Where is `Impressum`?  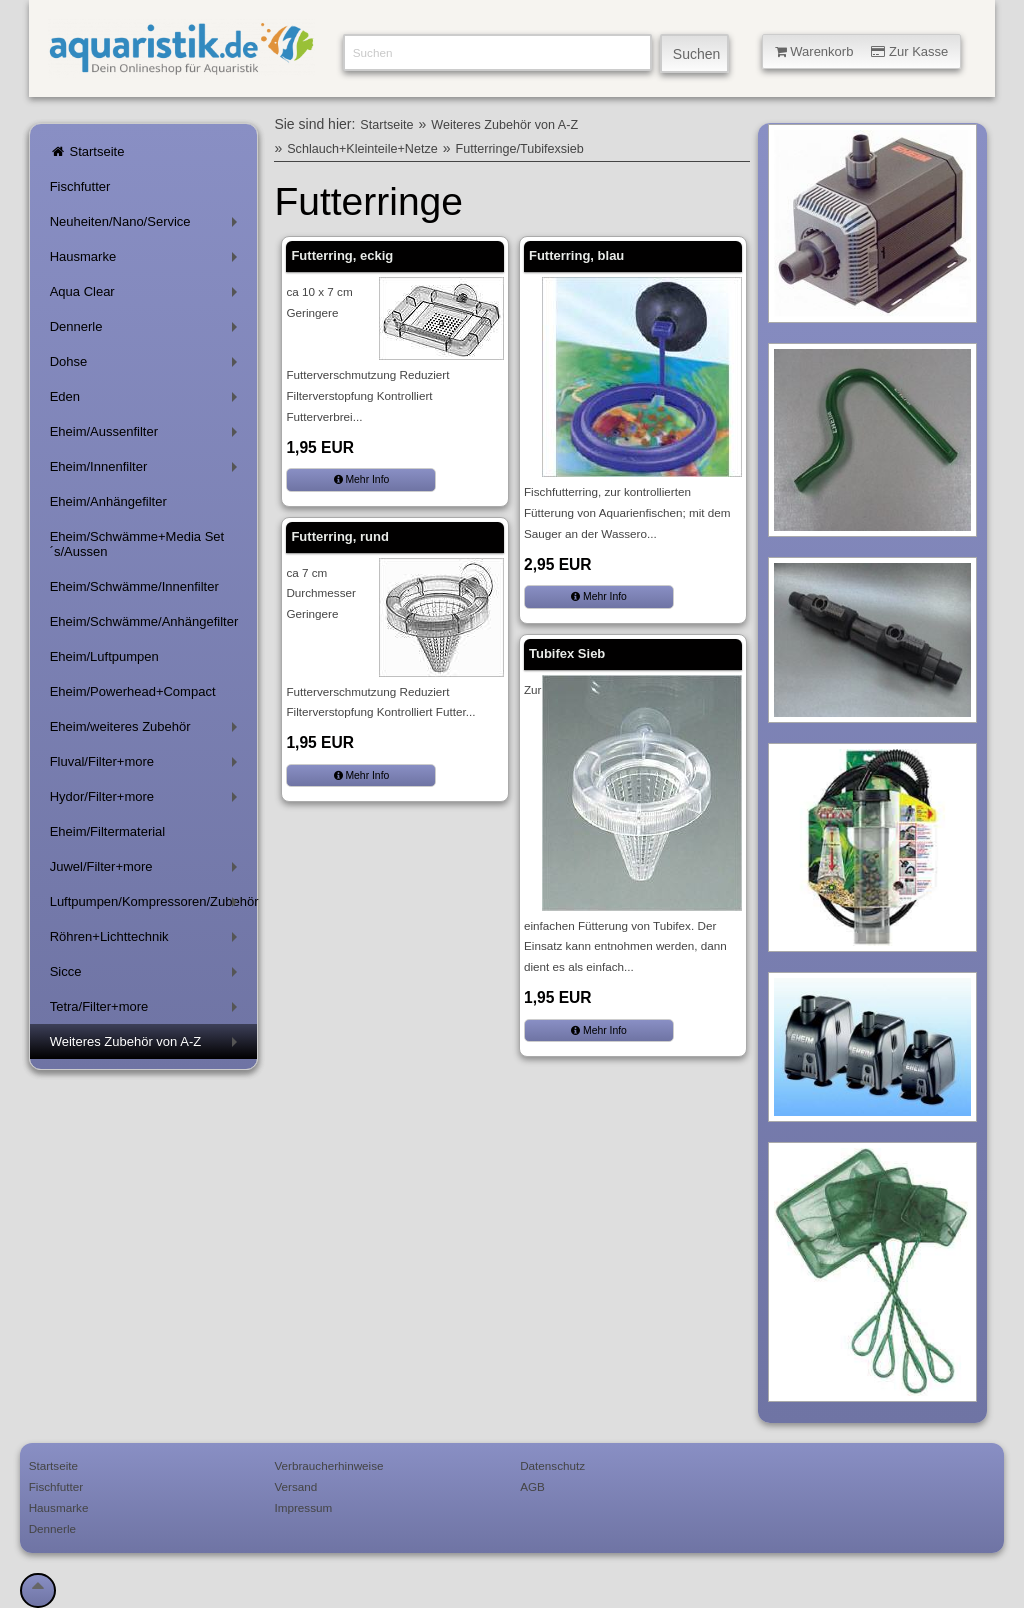 Impressum is located at coordinates (303, 1507).